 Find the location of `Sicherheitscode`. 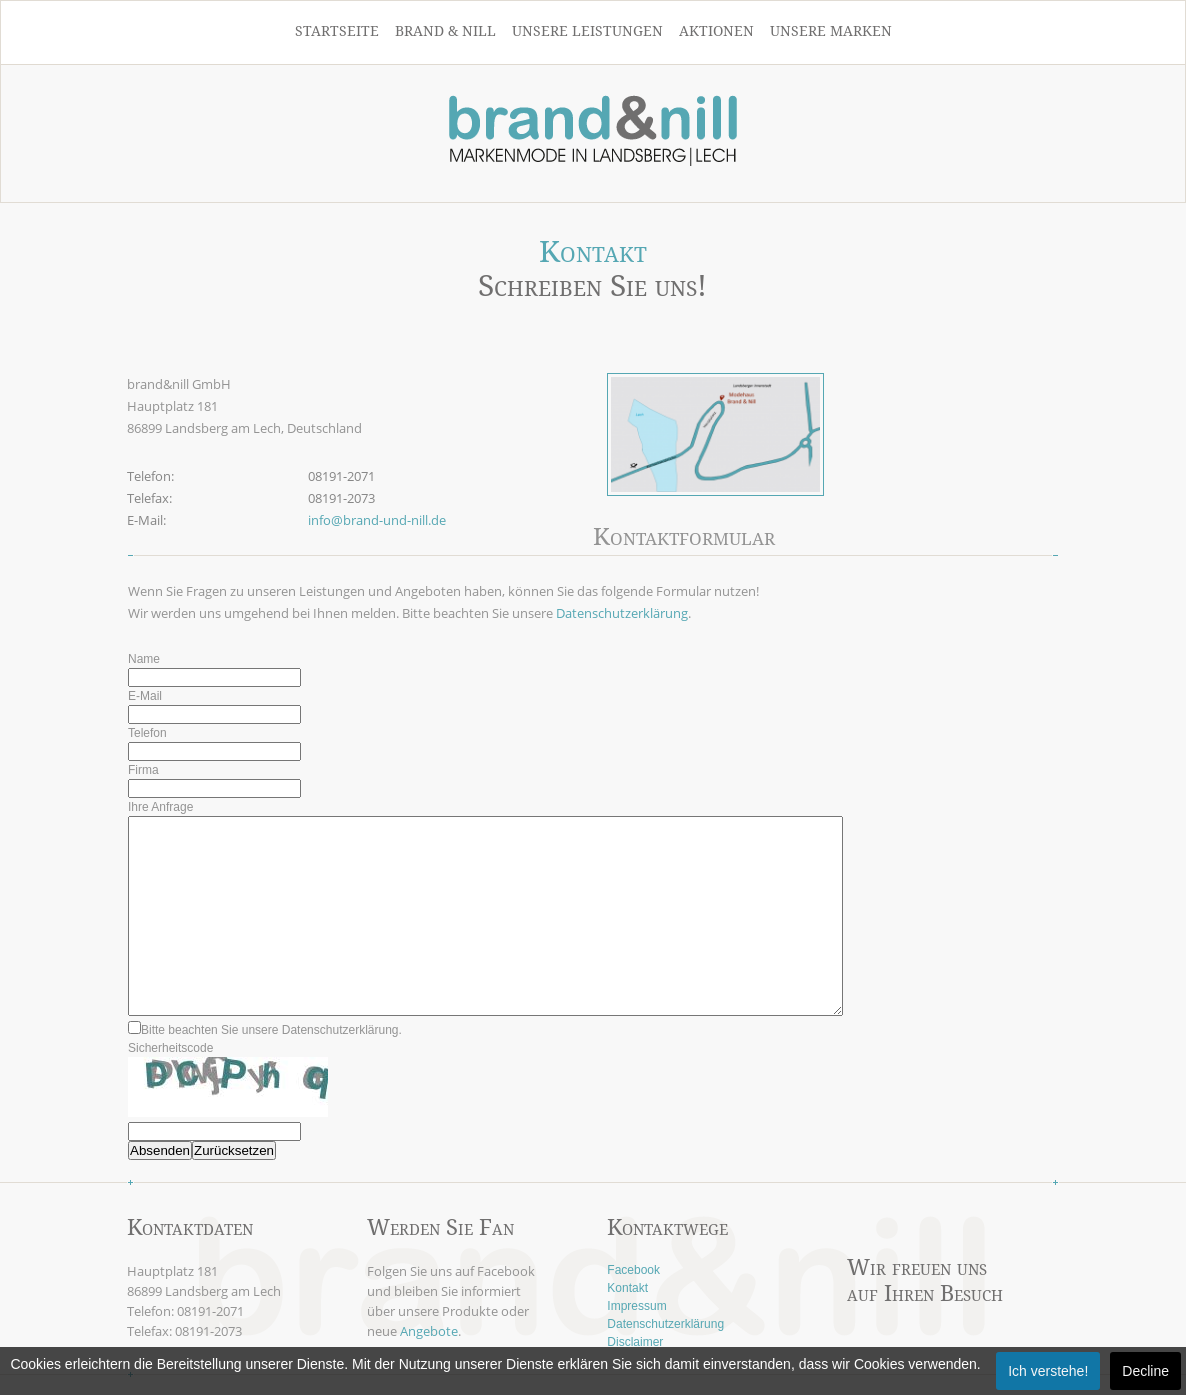

Sicherheitscode is located at coordinates (170, 1048).